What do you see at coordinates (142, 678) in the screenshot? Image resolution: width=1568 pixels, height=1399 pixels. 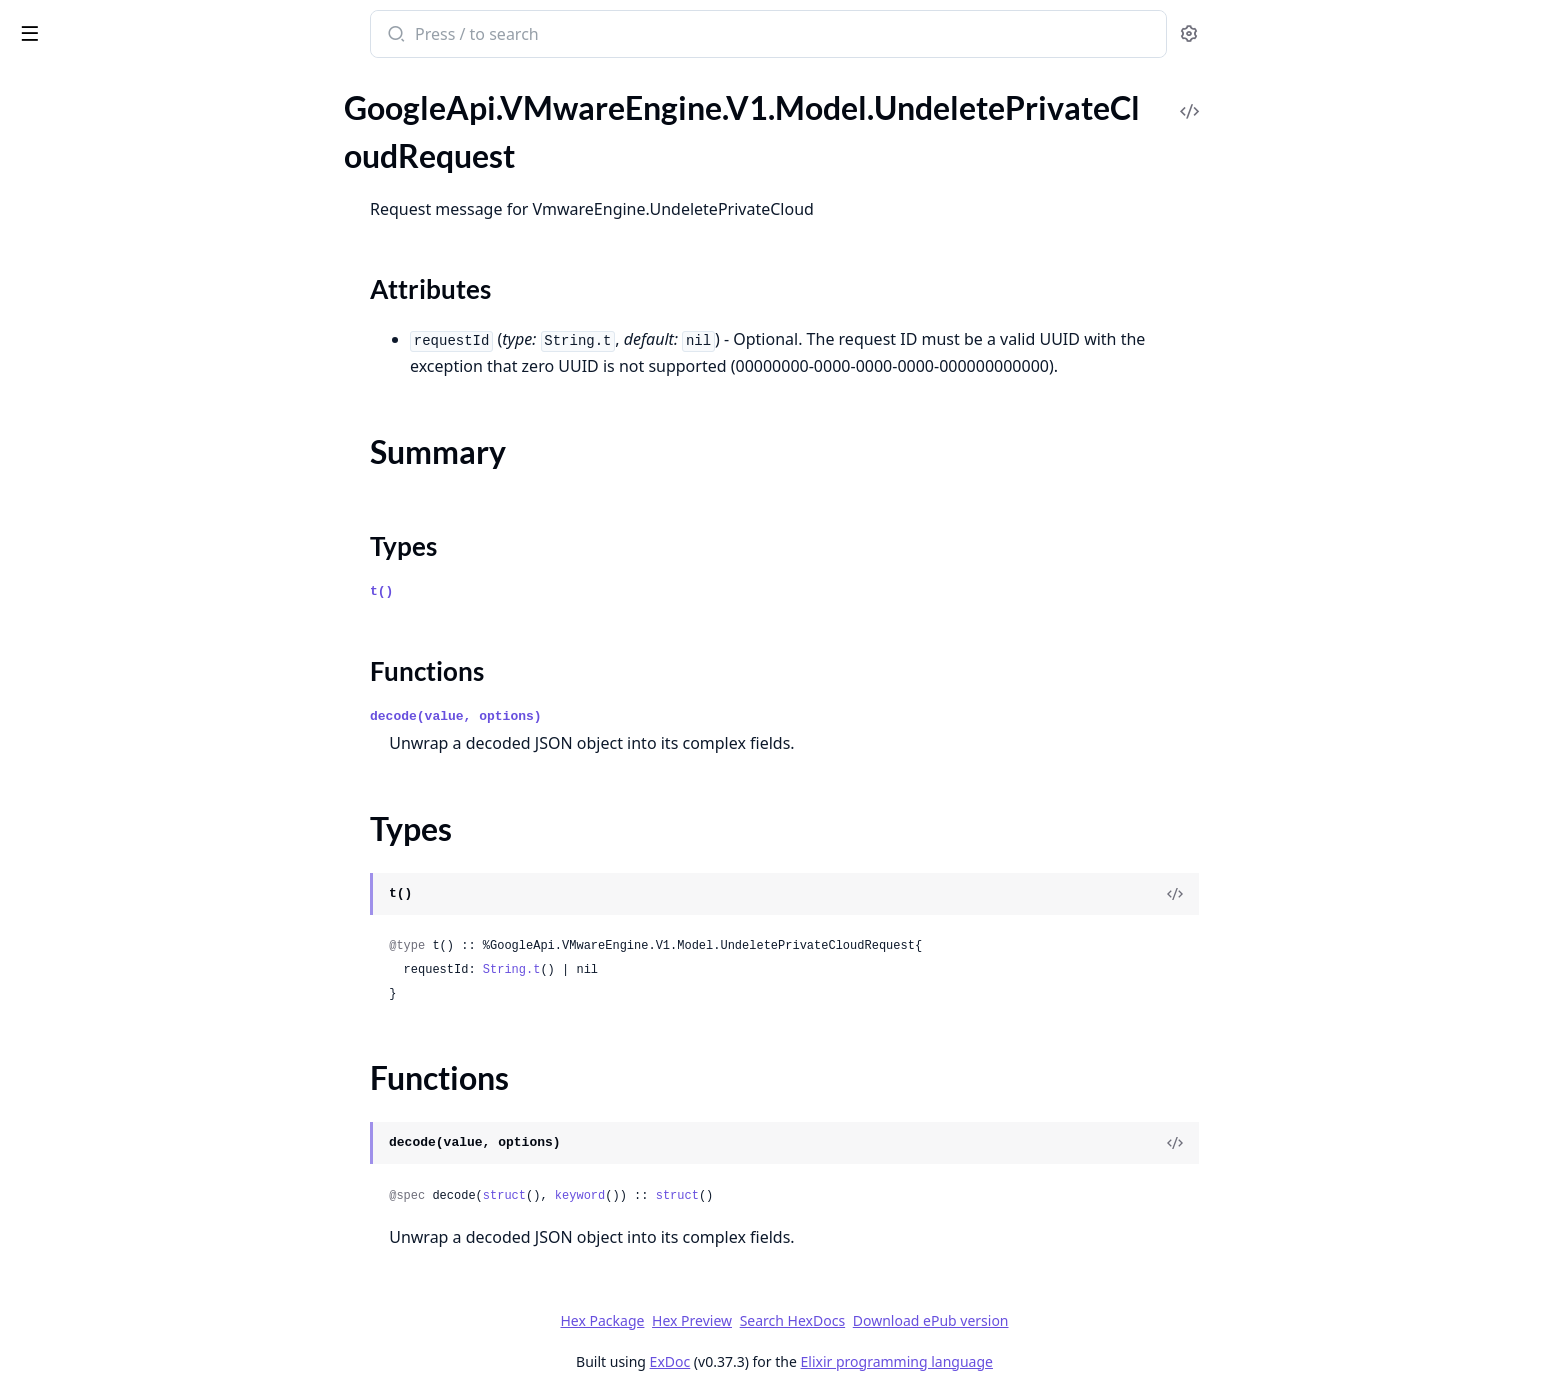 I see `GoogleApi.VMwareEngine.V1.Model.PrivateConnection` at bounding box center [142, 678].